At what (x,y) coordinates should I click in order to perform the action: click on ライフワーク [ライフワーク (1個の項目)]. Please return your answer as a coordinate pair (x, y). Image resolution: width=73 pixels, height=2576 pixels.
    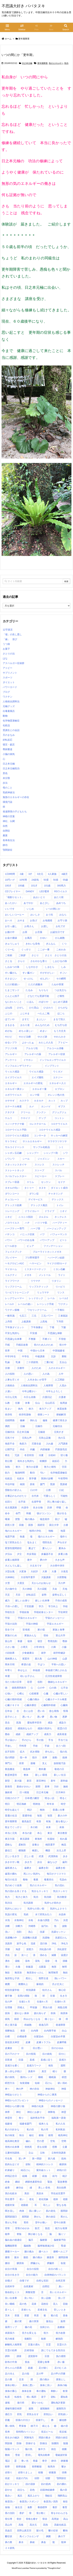
    Looking at the image, I should click on (12, 1280).